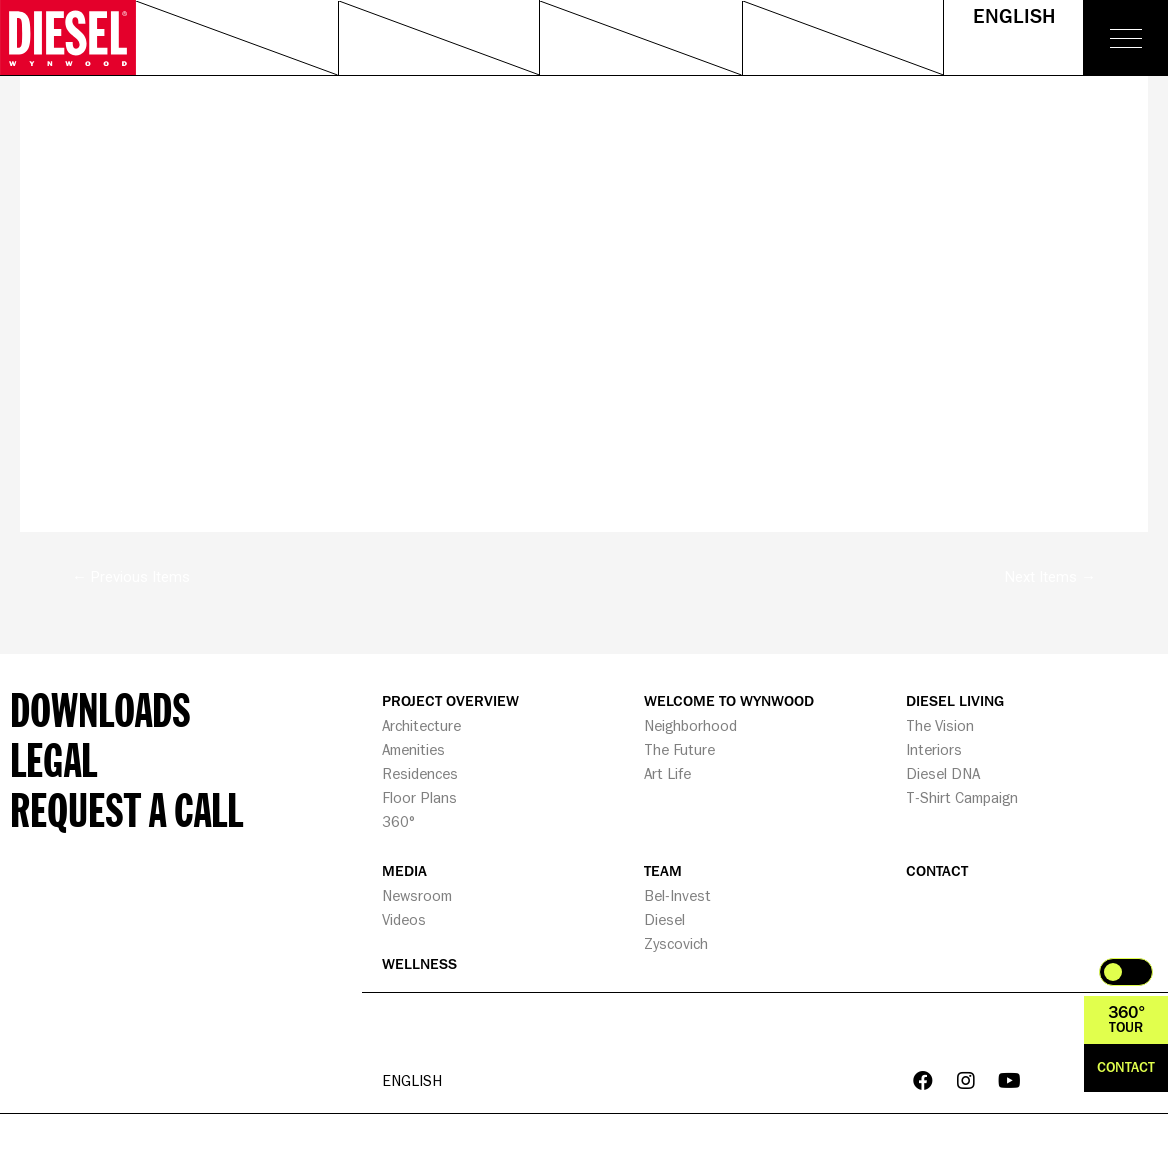  I want to click on Art Life, so click(667, 773).